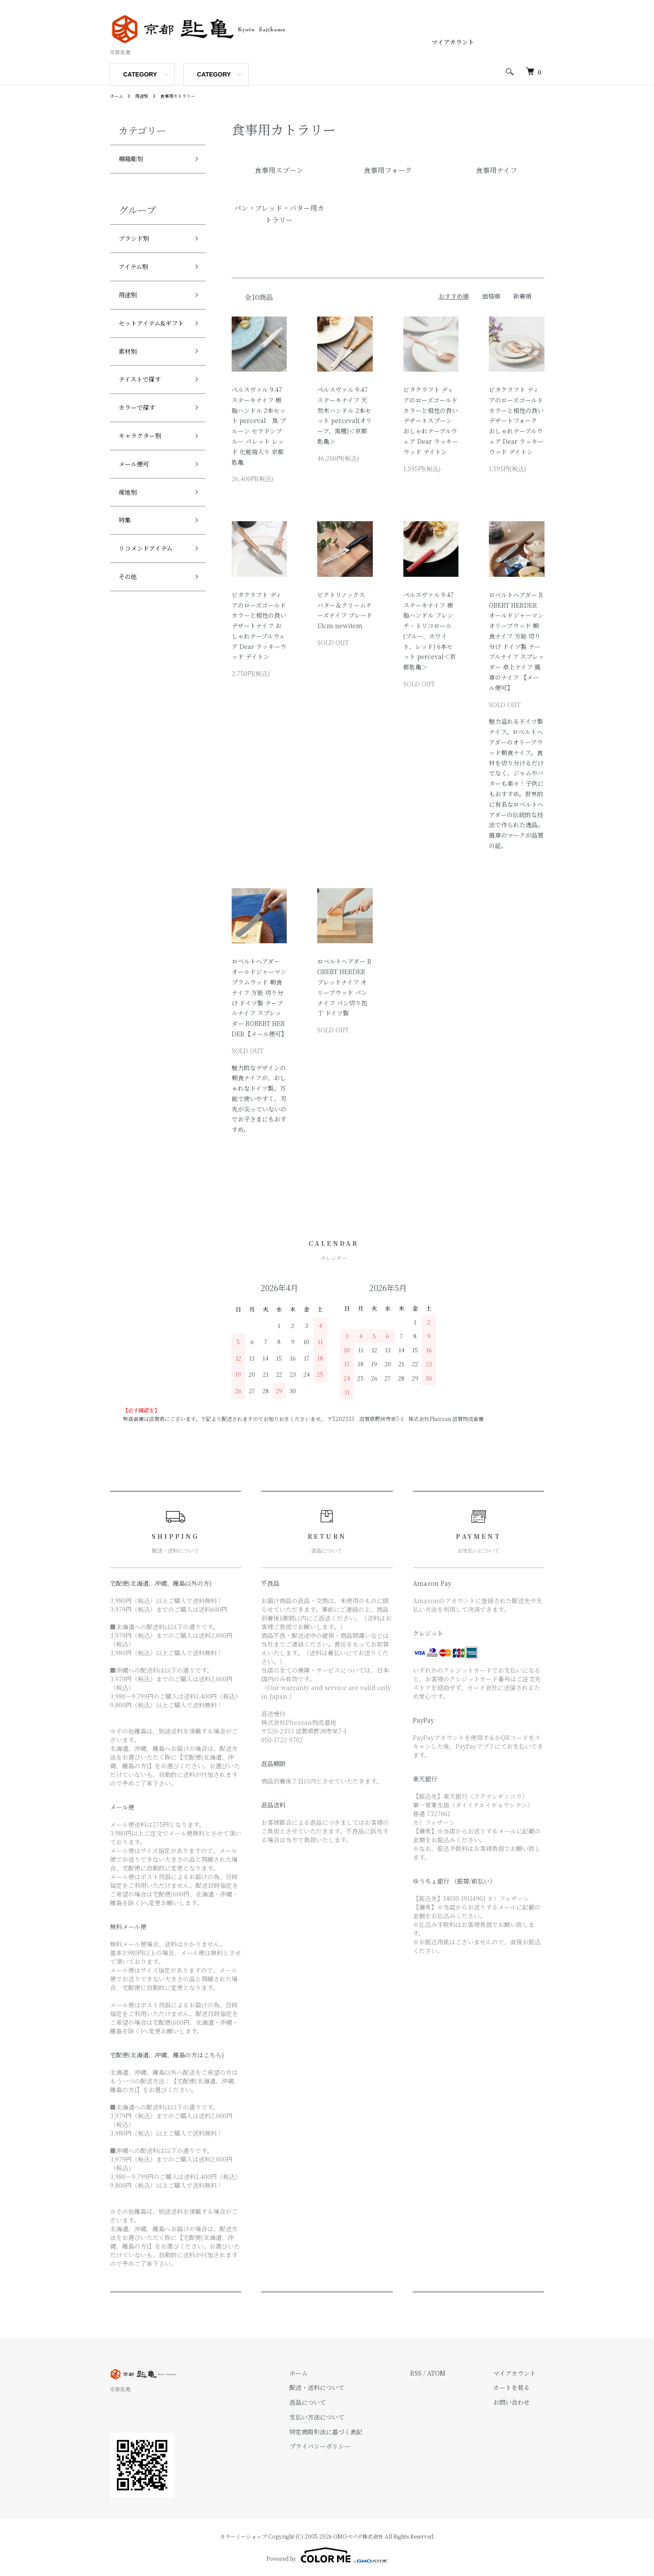 The image size is (654, 2576). Describe the element at coordinates (153, 598) in the screenshot. I see `リコメンドアイテム` at that location.